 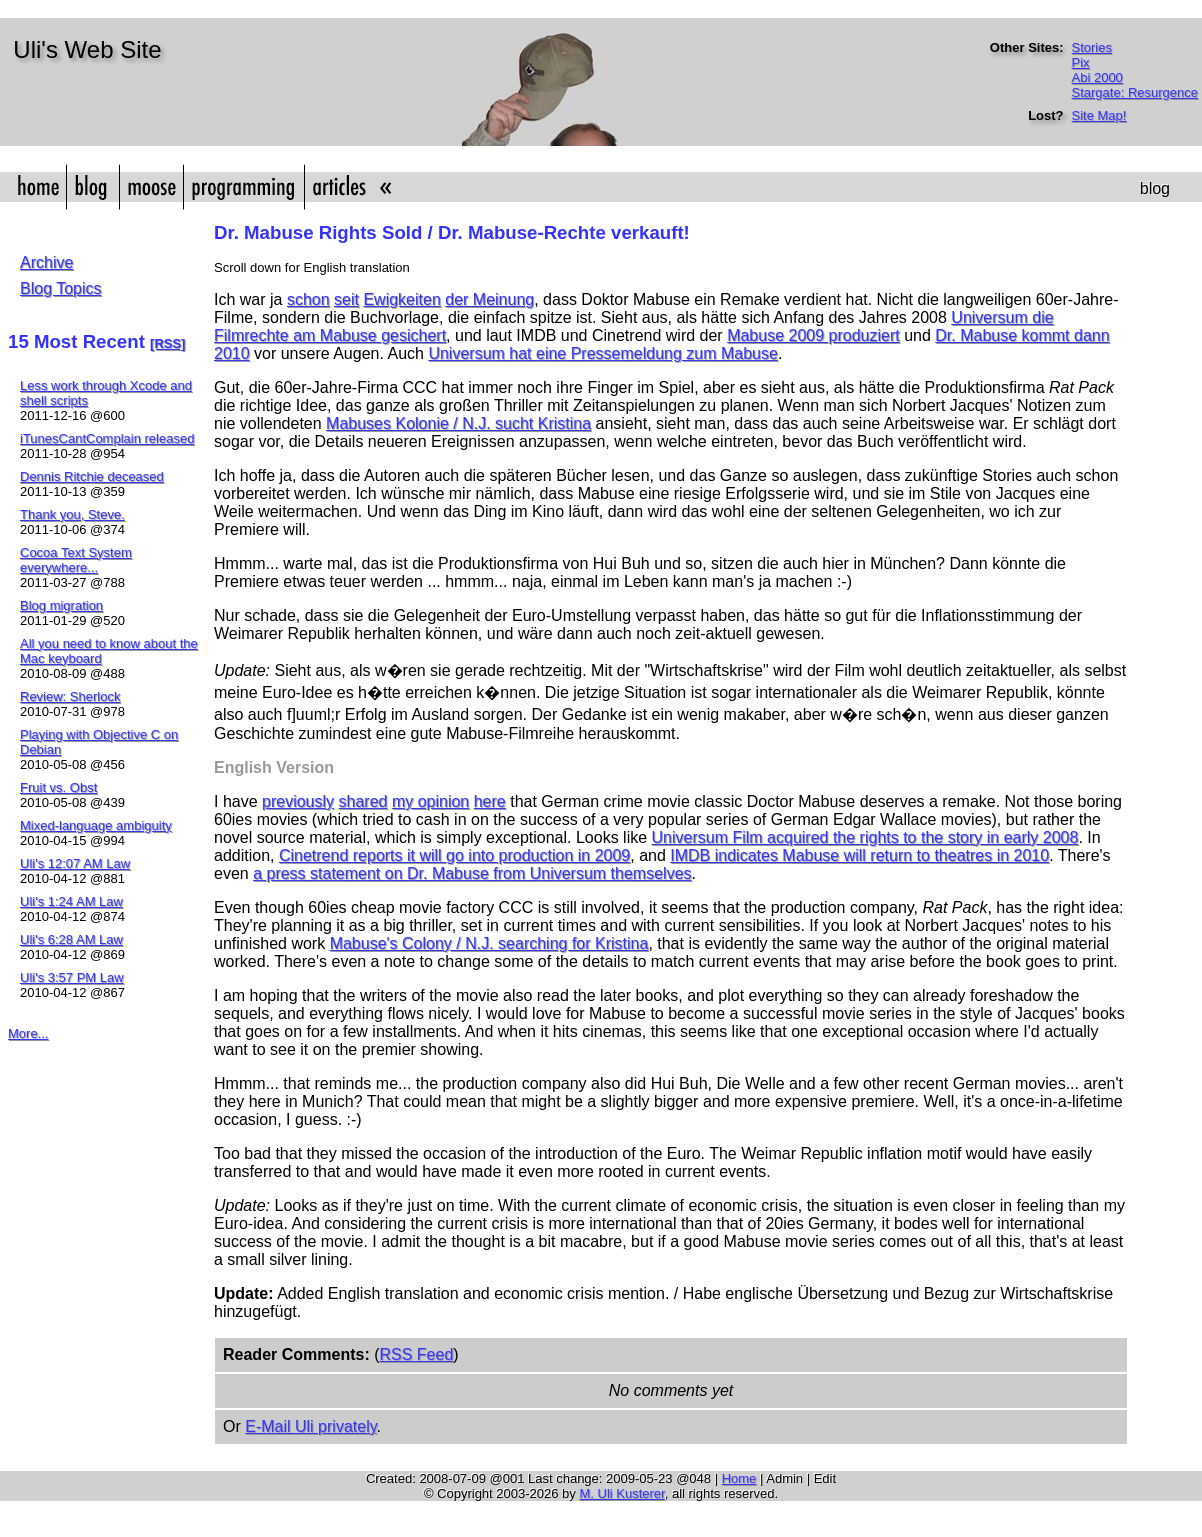 What do you see at coordinates (58, 787) in the screenshot?
I see `Fruit vs. Obst` at bounding box center [58, 787].